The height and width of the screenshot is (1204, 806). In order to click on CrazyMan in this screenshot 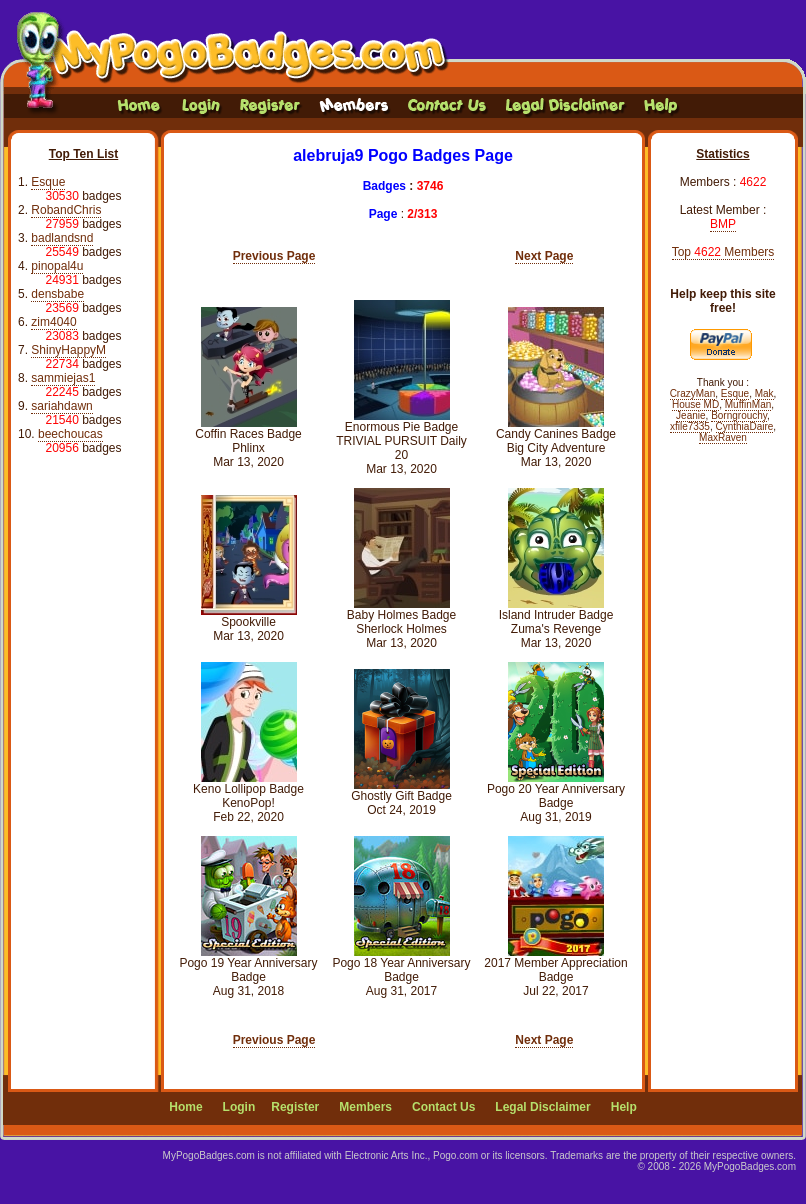, I will do `click(693, 393)`.